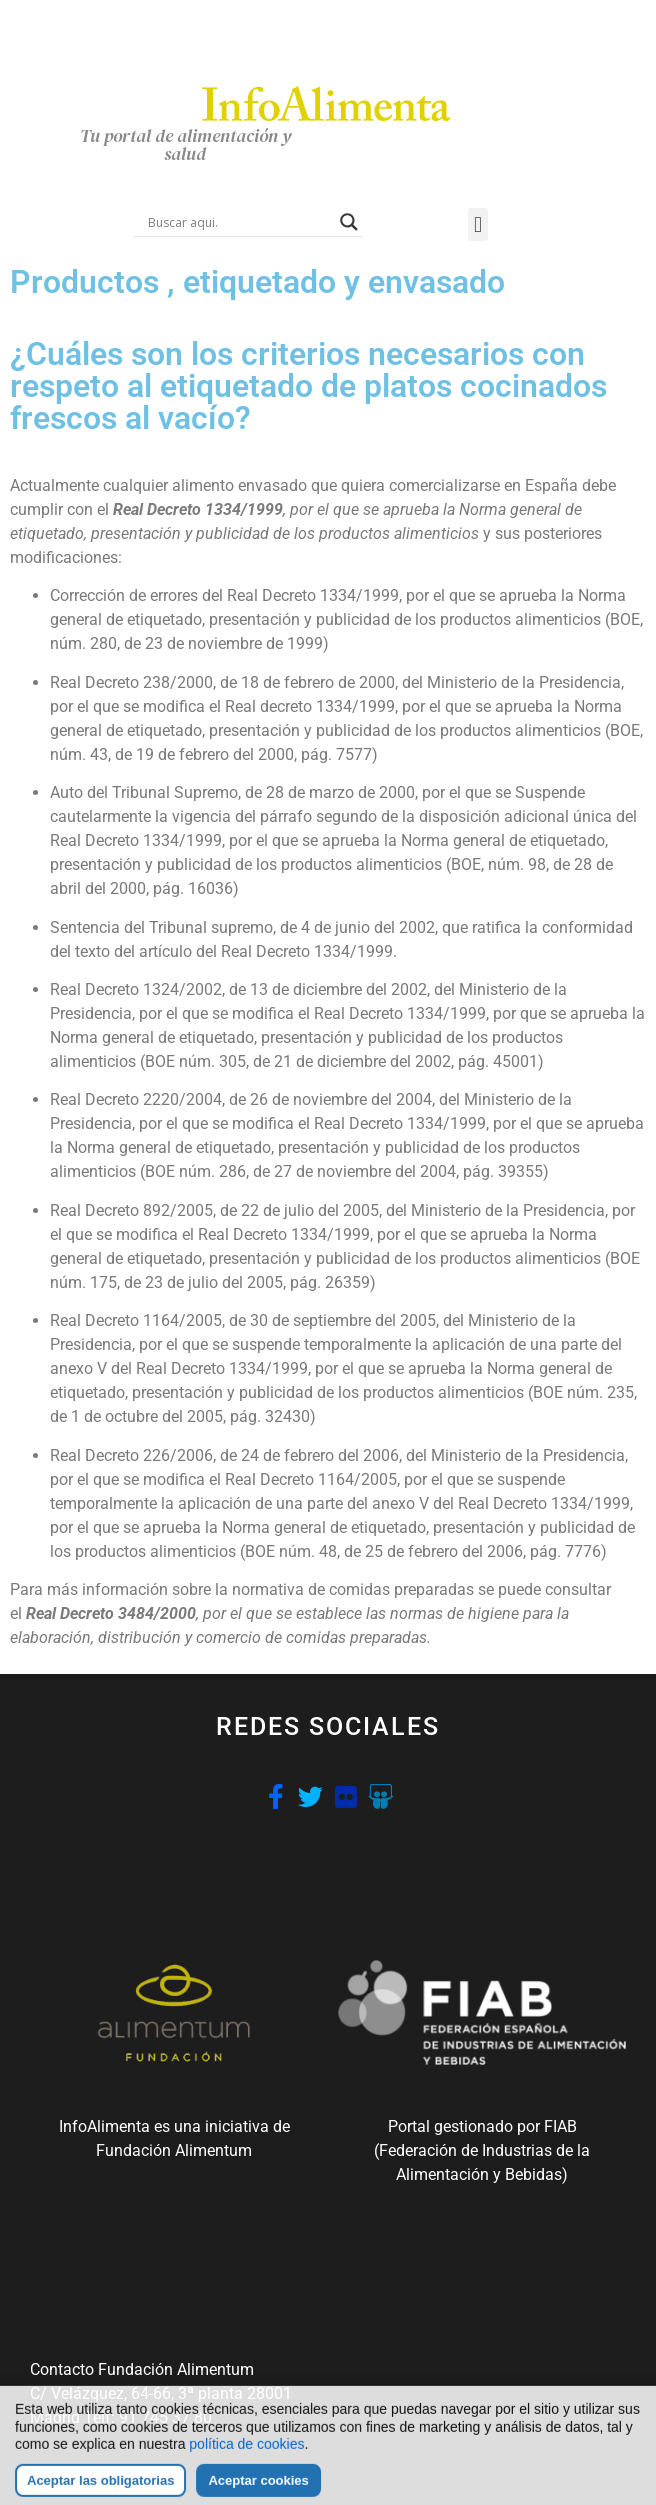 This screenshot has height=2505, width=656. What do you see at coordinates (477, 224) in the screenshot?
I see `[button]` at bounding box center [477, 224].